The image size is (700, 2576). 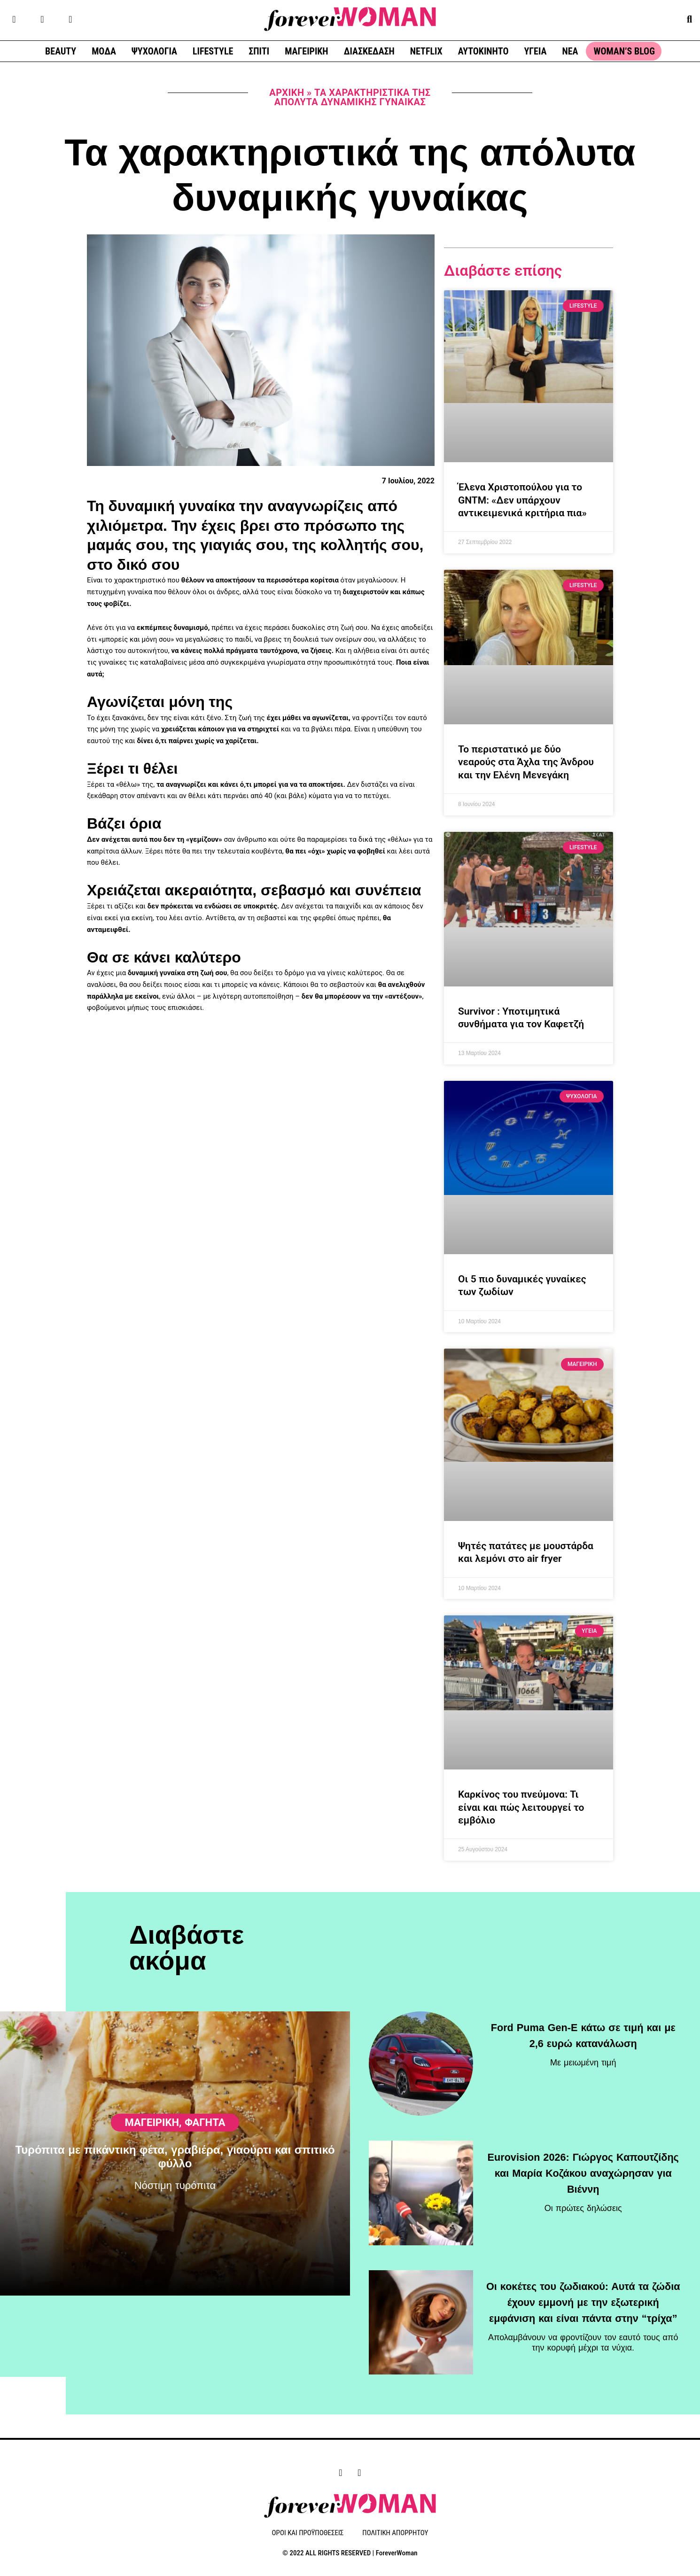 I want to click on ΜΟΔΑ, so click(x=104, y=51).